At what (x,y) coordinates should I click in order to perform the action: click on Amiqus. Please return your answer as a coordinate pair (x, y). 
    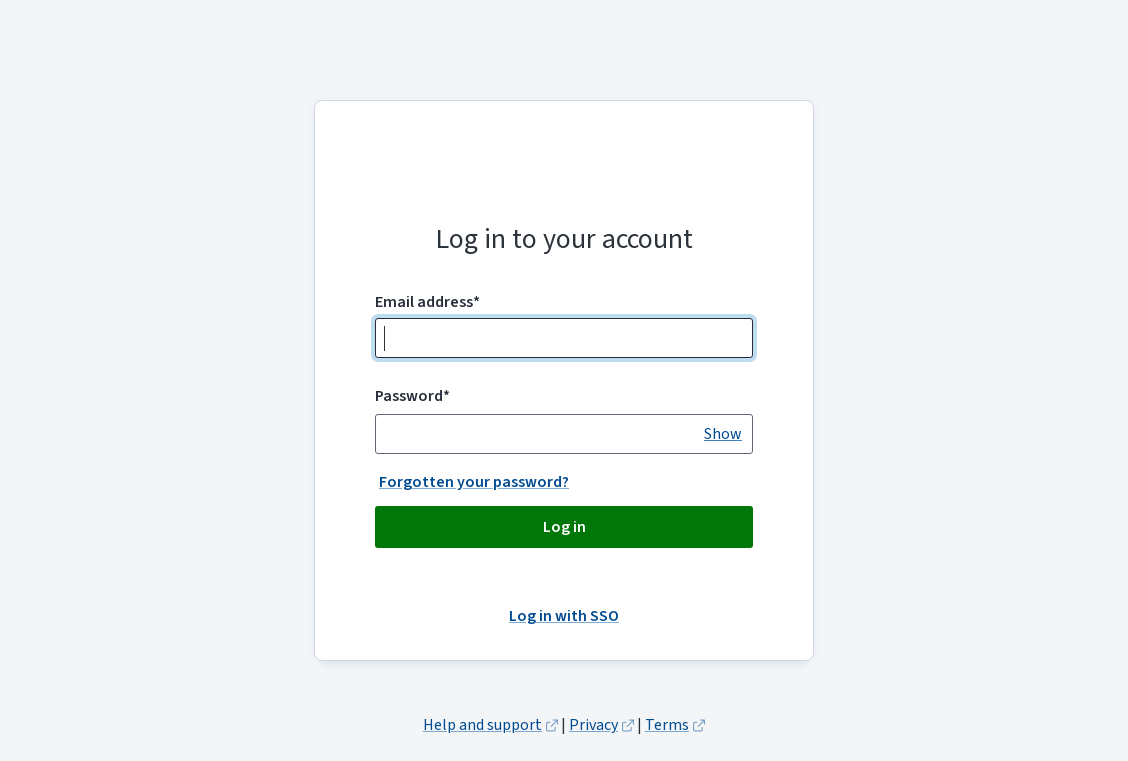
    Looking at the image, I should click on (564, 175).